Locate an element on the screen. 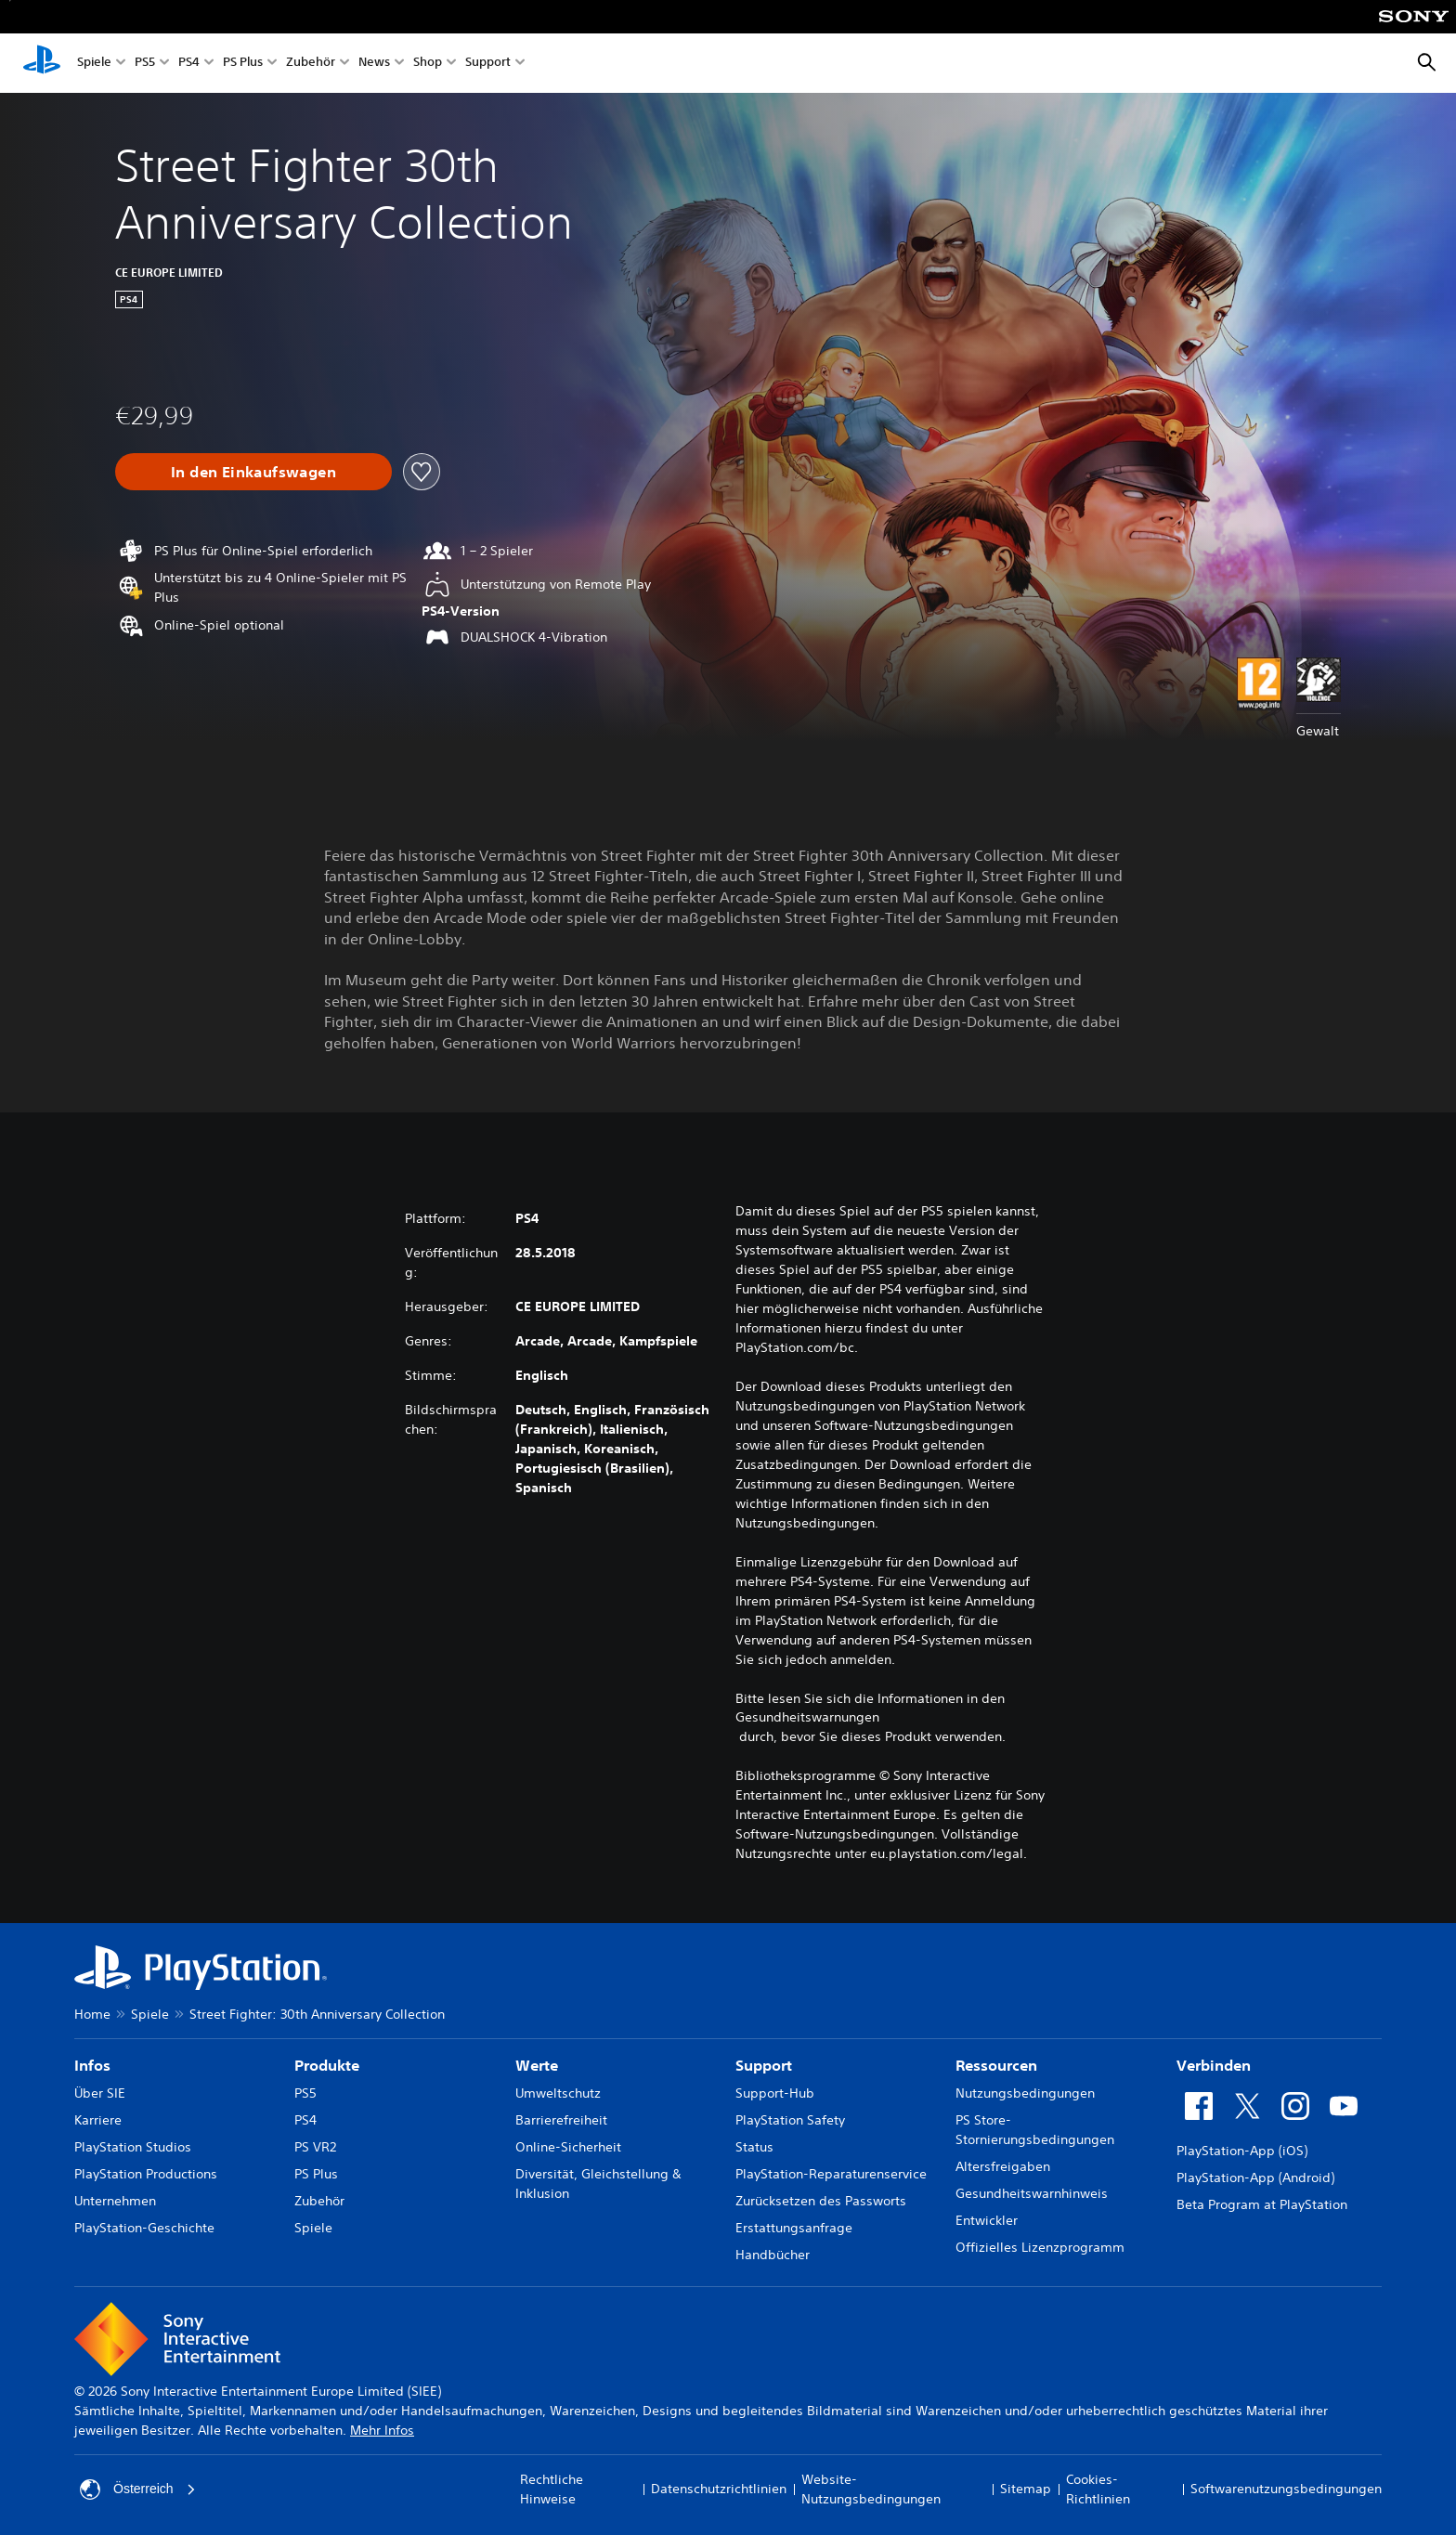 This screenshot has height=2535, width=1456. Support is located at coordinates (488, 64).